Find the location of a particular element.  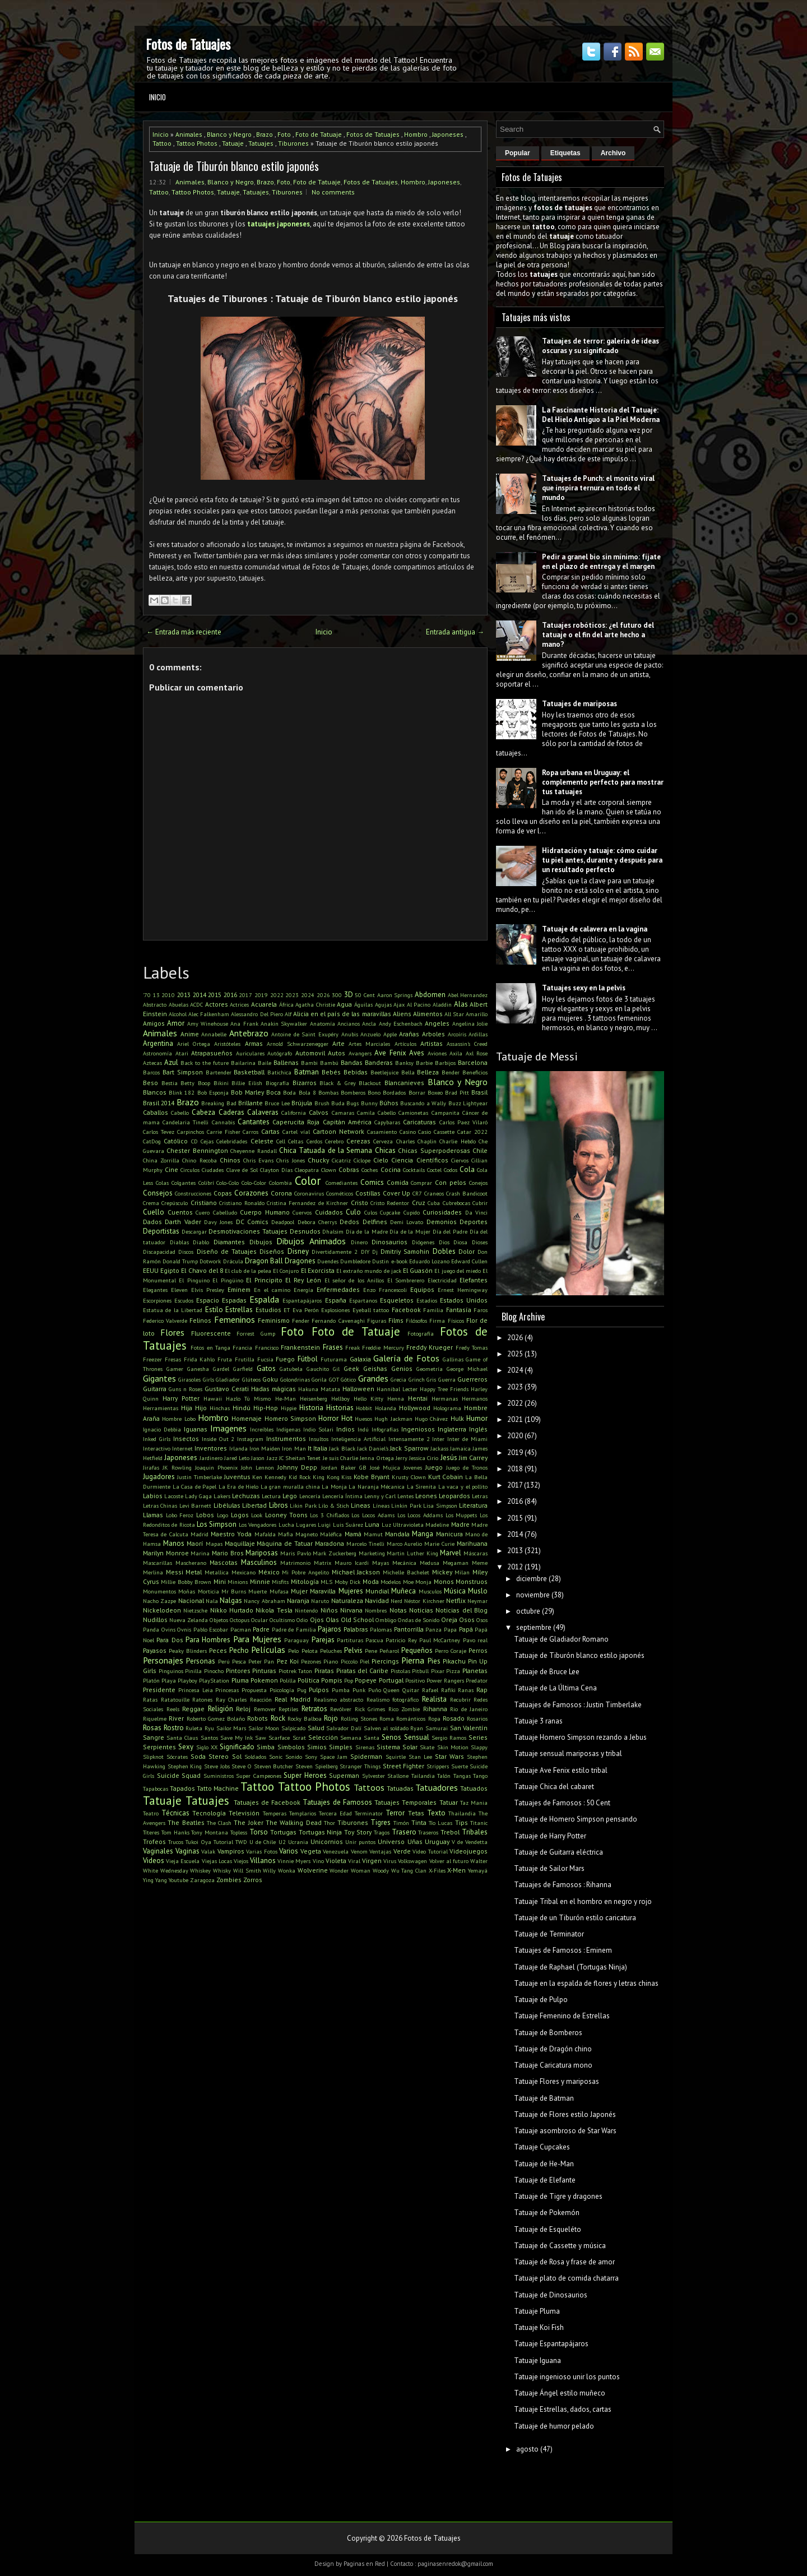

Aviones is located at coordinates (437, 1053).